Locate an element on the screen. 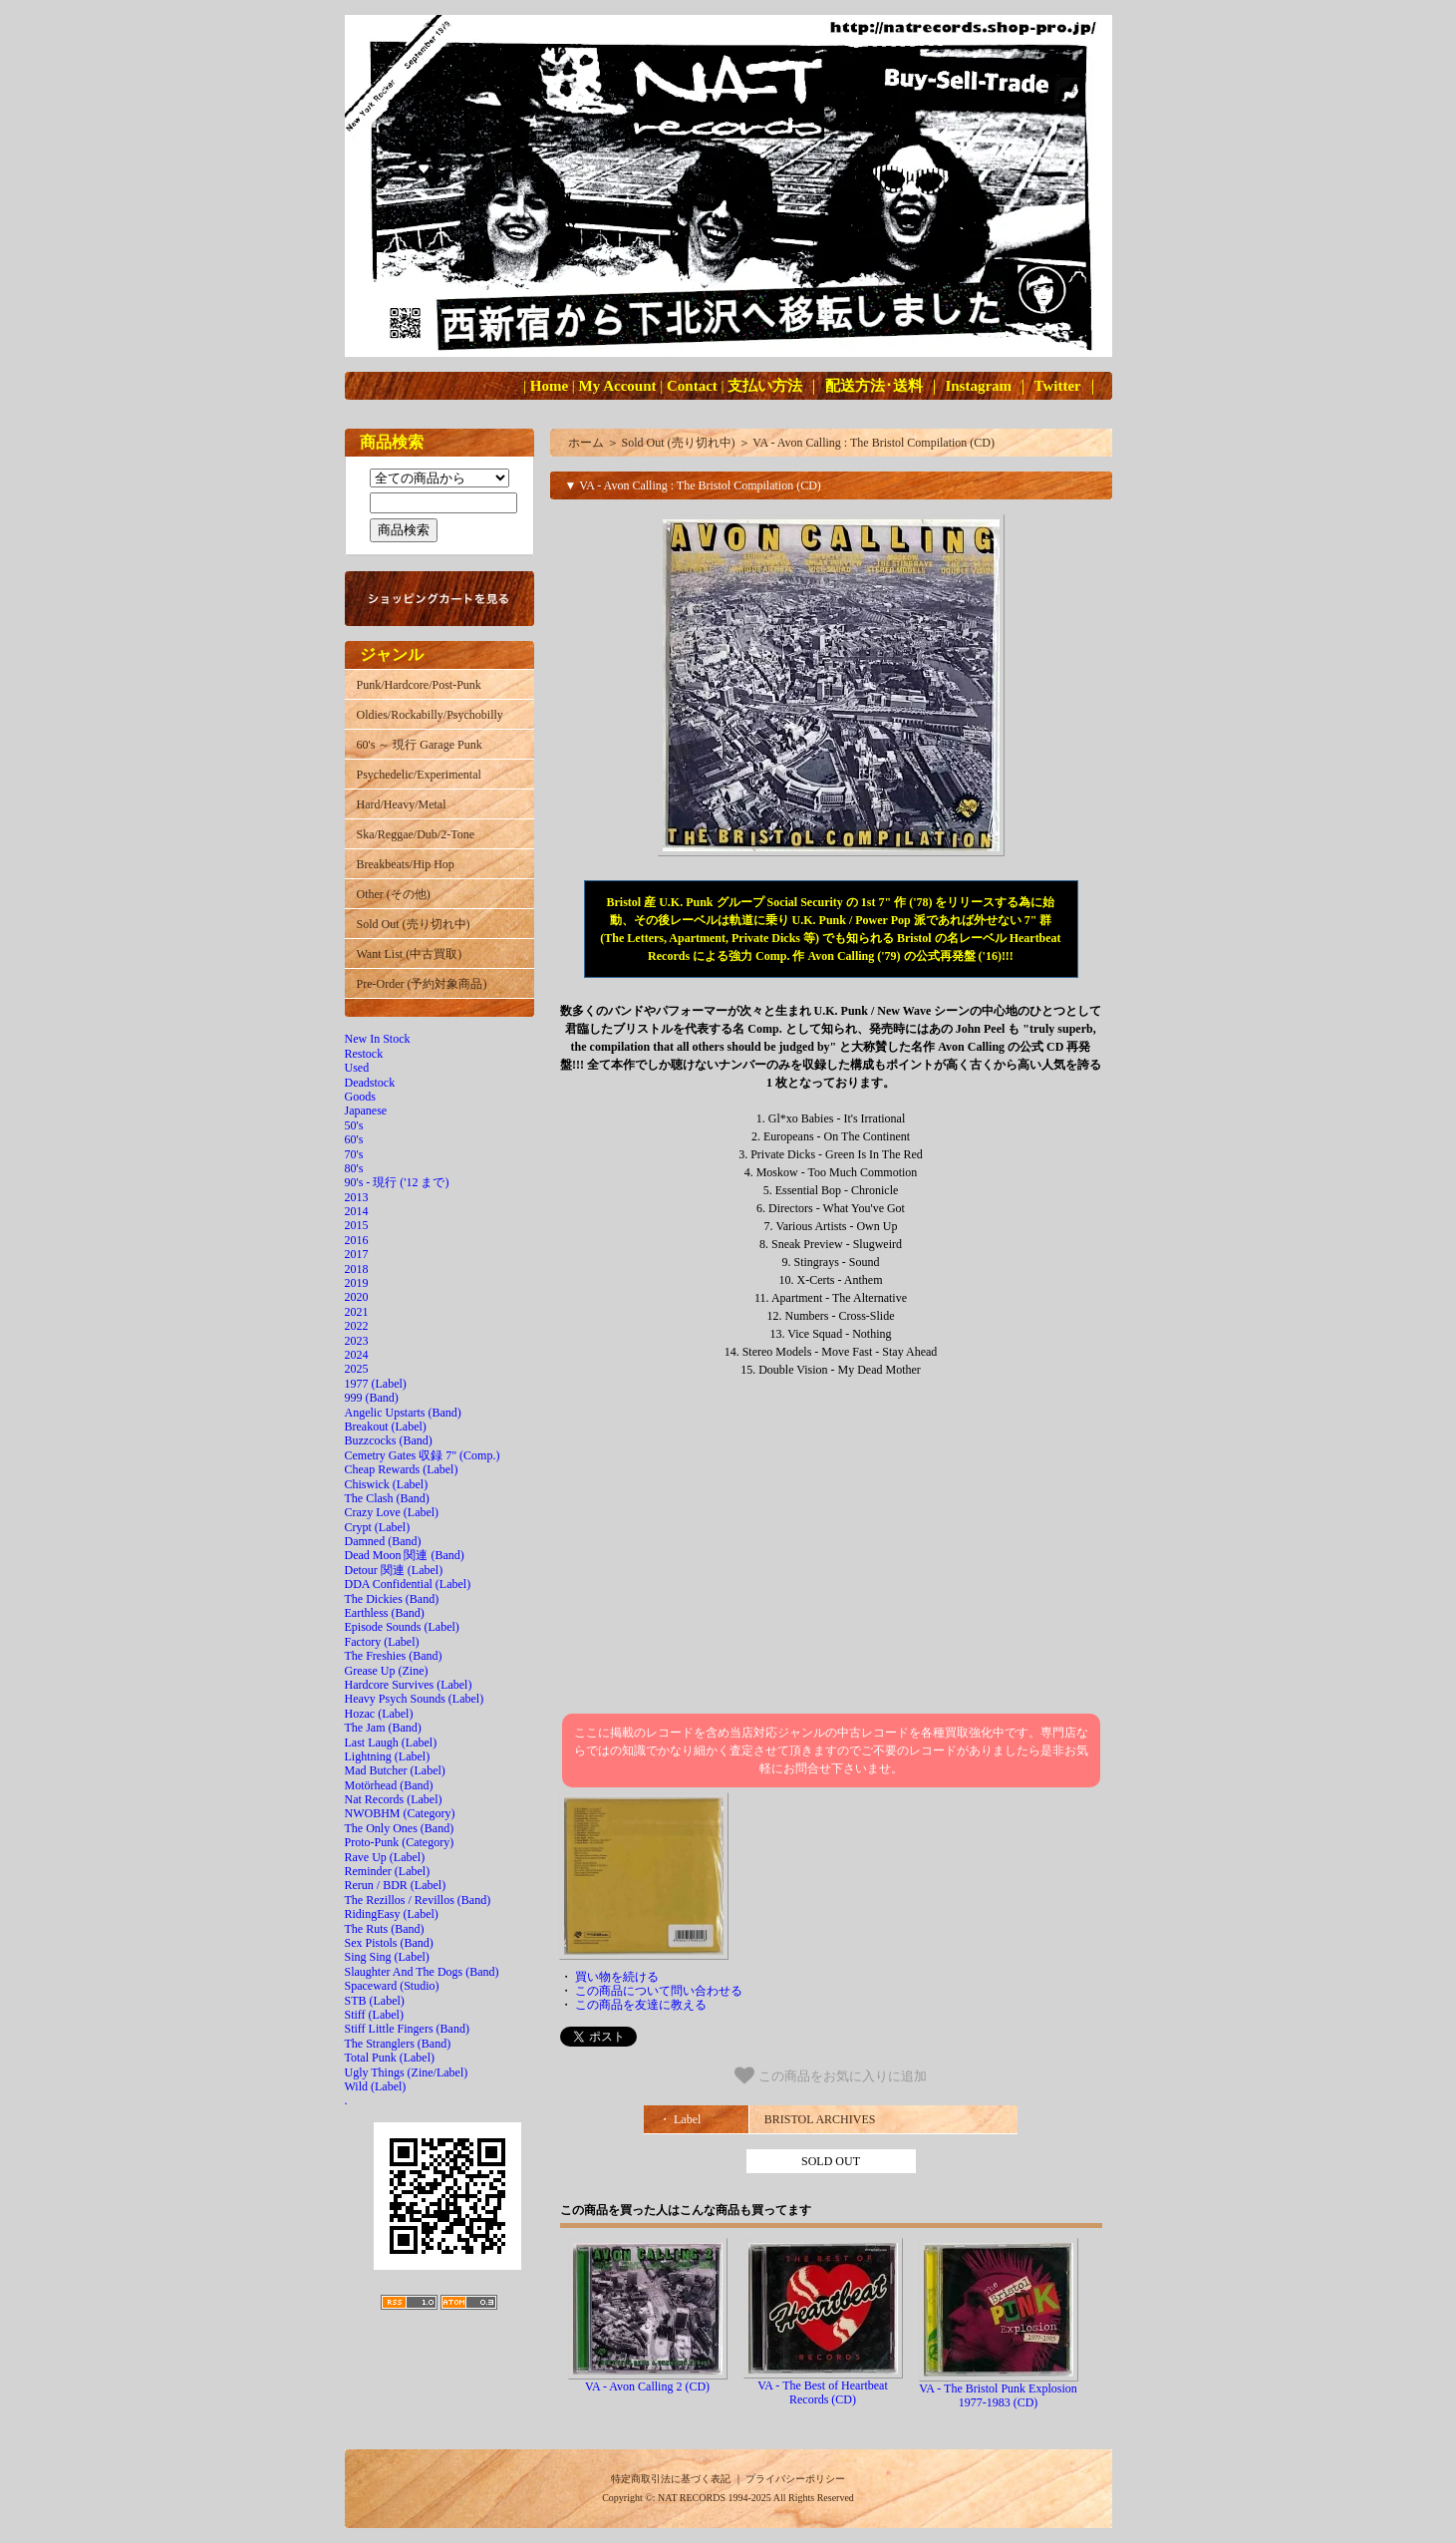 Image resolution: width=1456 pixels, height=2543 pixels. Cemetry Gates 収録 7" (Comp.) is located at coordinates (422, 1455).